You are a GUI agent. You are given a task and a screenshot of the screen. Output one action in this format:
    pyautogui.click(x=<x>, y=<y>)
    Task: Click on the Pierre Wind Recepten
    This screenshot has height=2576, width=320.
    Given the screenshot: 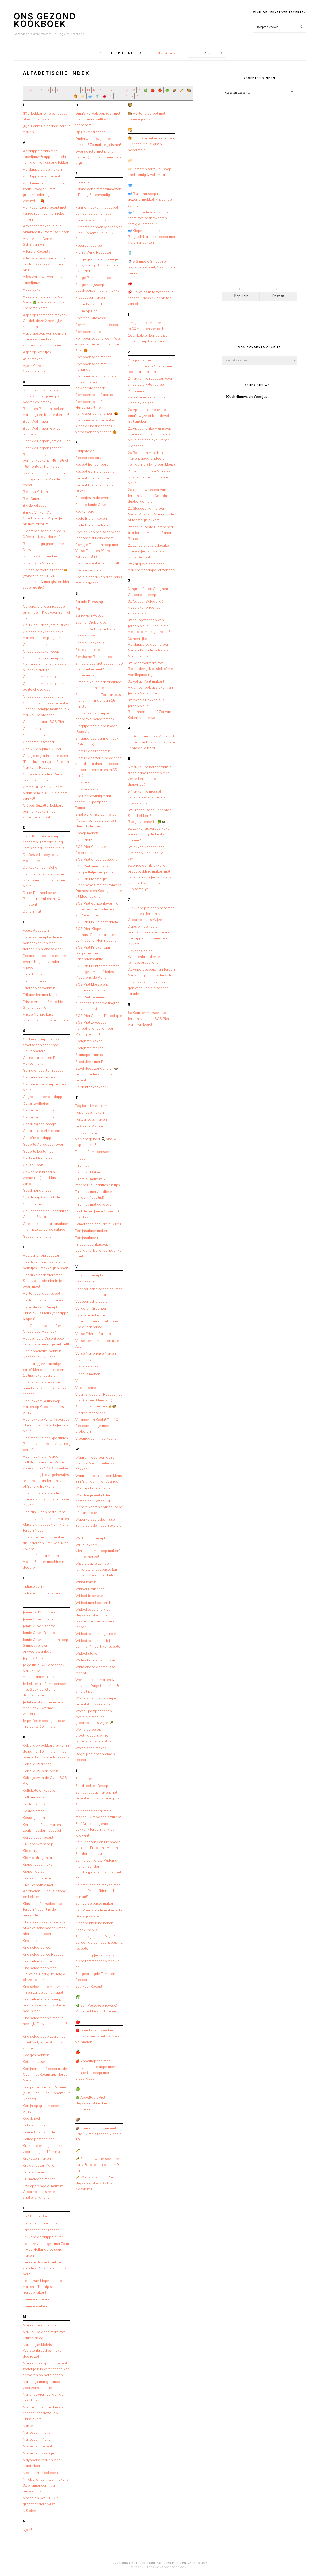 What is the action you would take?
    pyautogui.click(x=94, y=252)
    